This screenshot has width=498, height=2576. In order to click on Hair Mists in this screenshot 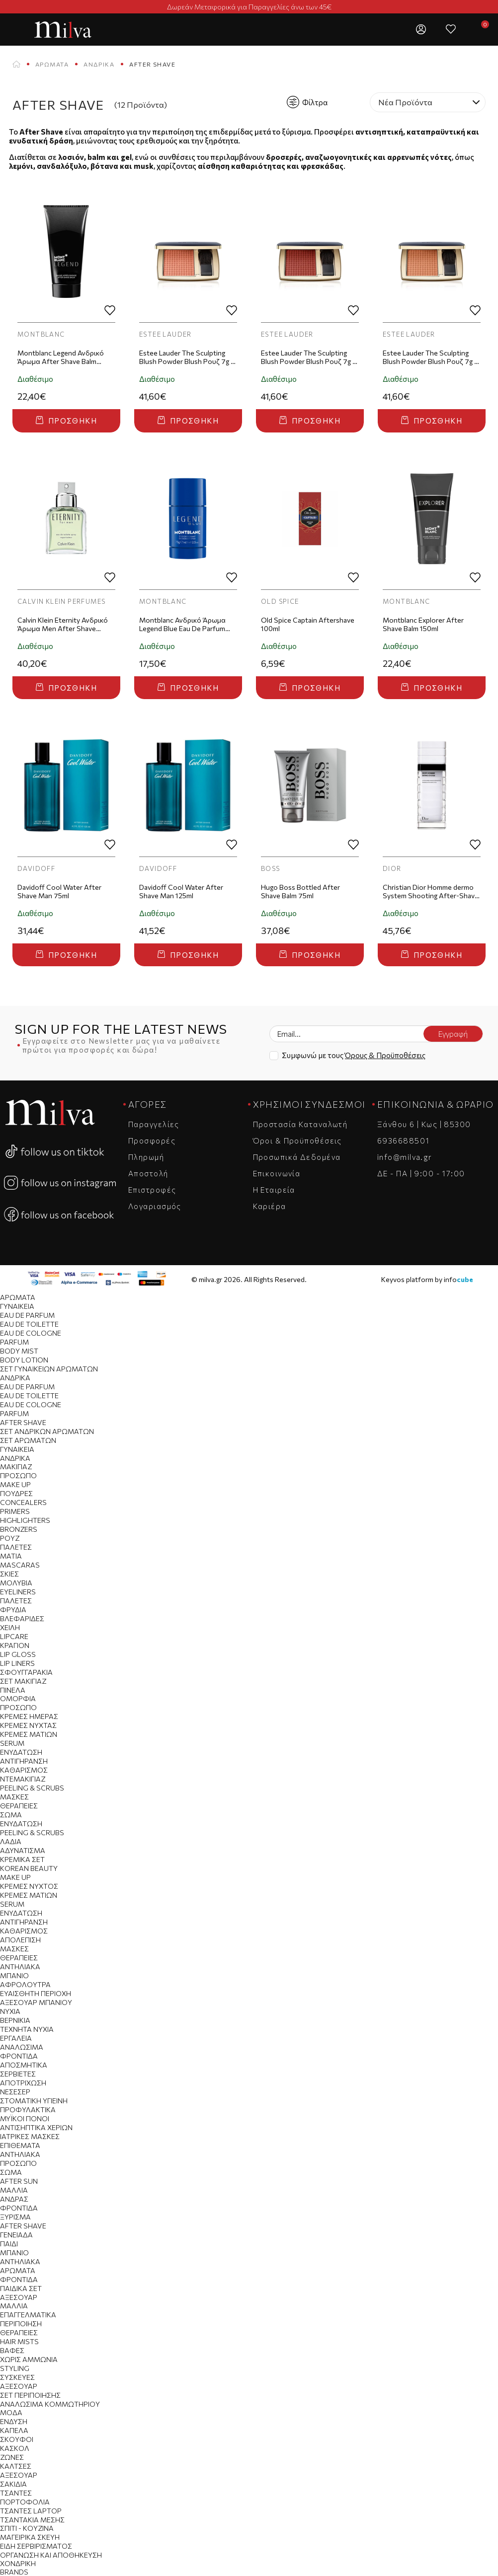, I will do `click(19, 2341)`.